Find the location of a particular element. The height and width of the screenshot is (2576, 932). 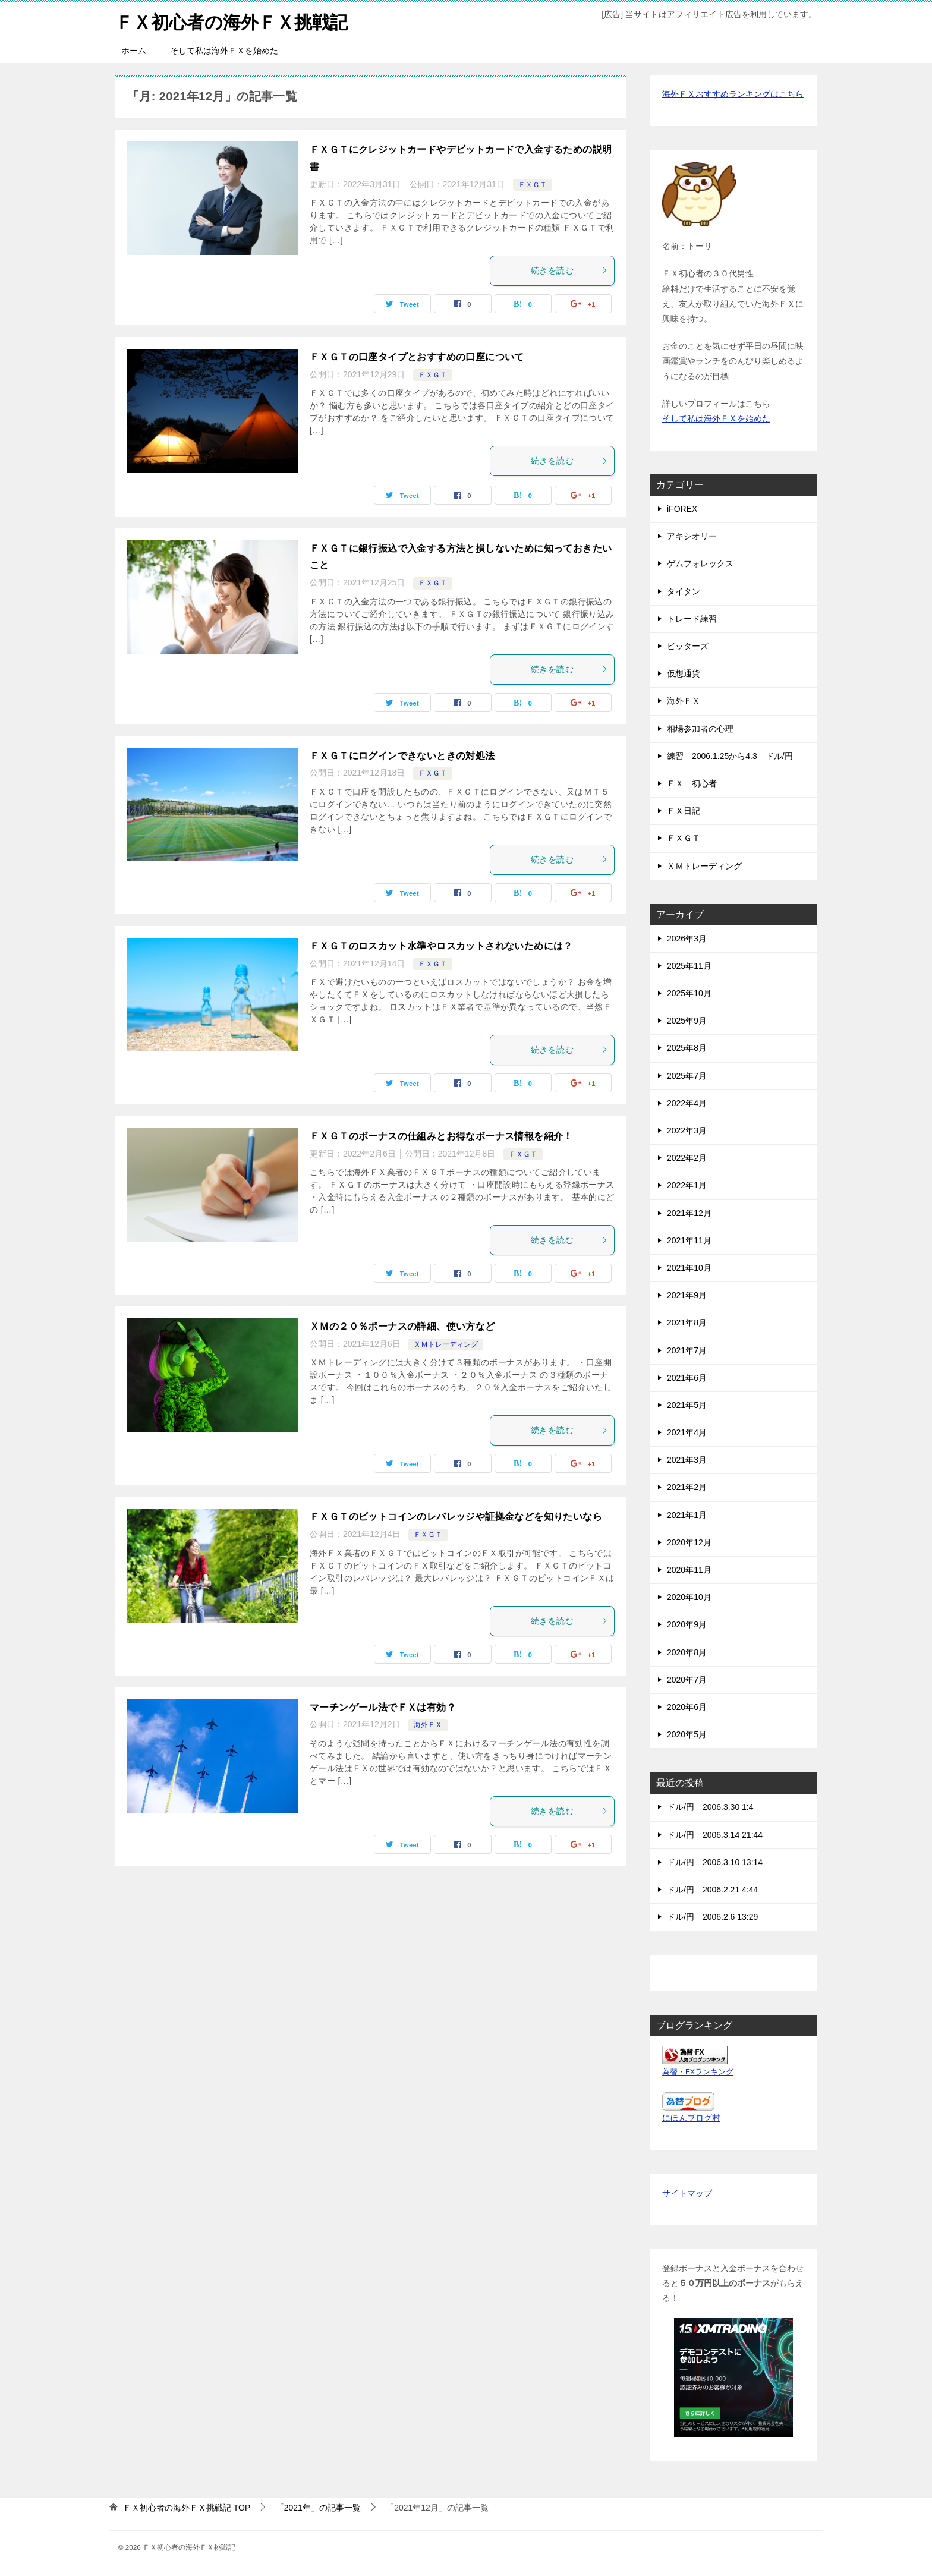

2022年1月 is located at coordinates (687, 1185).